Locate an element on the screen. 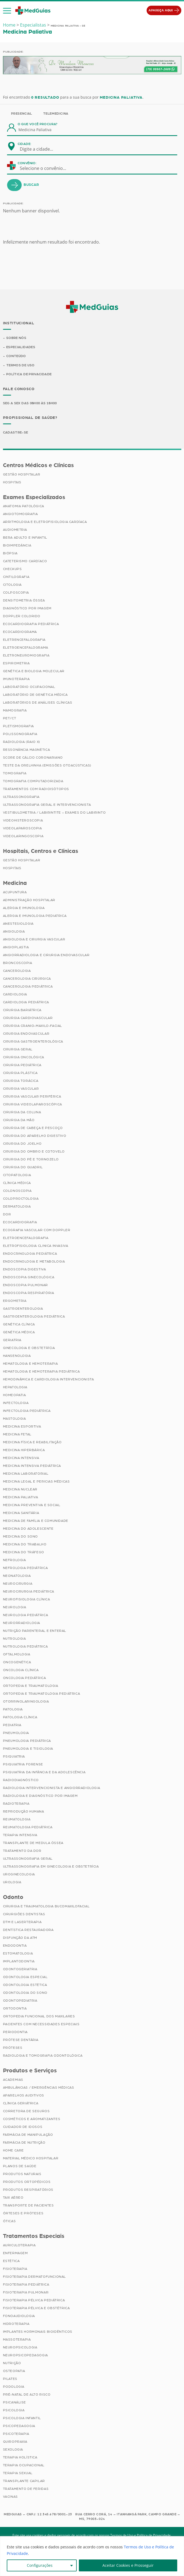  Estética is located at coordinates (11, 2261).